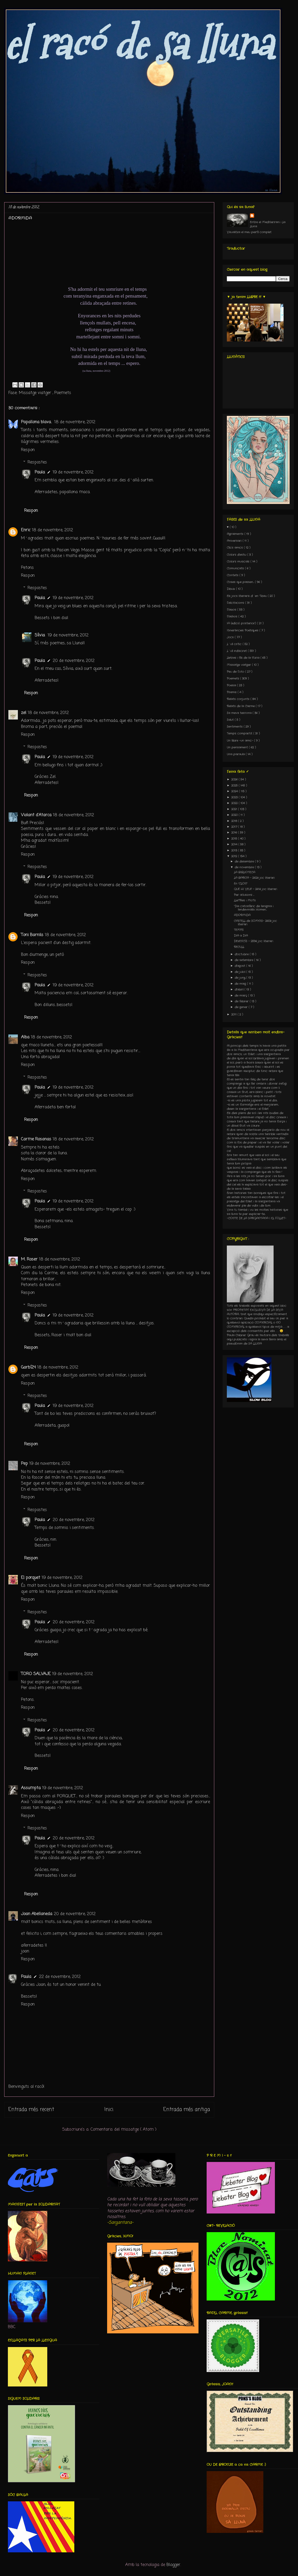  I want to click on Poesia, so click(232, 685).